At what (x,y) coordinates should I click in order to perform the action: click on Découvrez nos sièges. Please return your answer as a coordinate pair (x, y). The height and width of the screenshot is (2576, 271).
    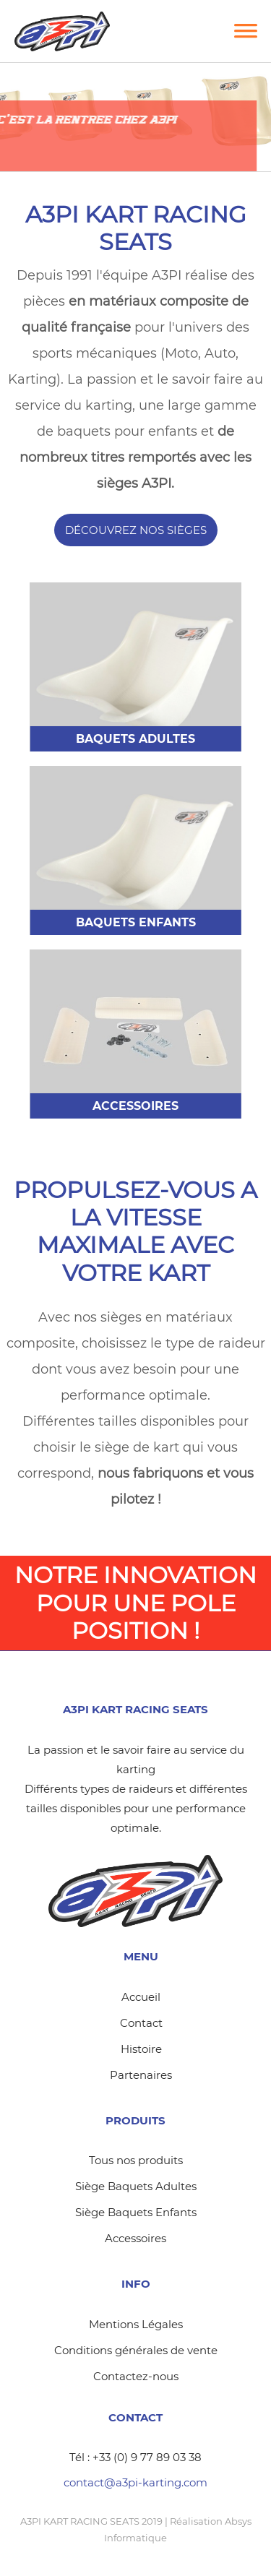
    Looking at the image, I should click on (136, 530).